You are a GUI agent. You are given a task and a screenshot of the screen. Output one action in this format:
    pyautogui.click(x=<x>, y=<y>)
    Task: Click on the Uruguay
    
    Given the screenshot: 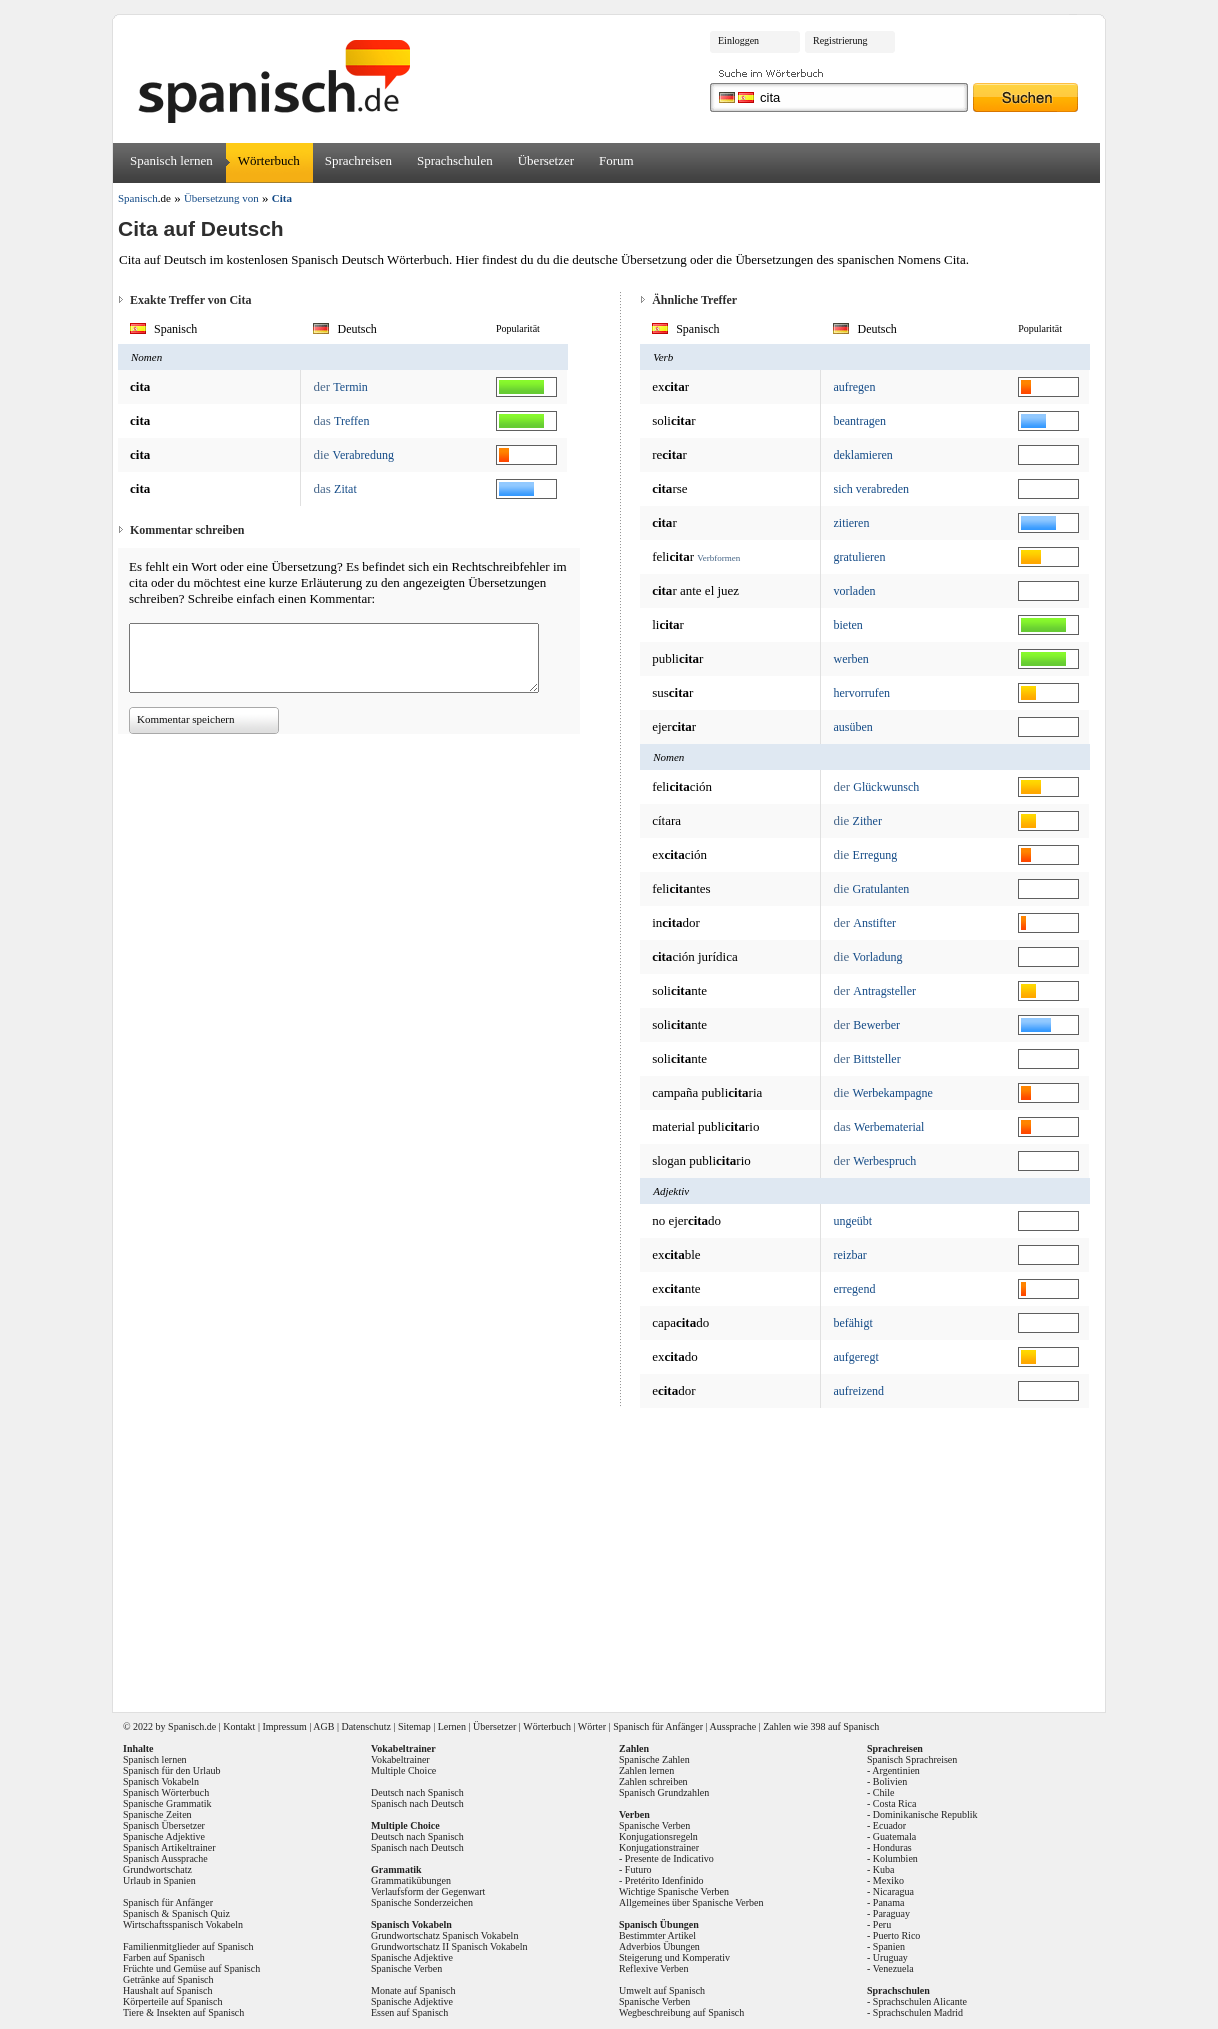 What is the action you would take?
    pyautogui.click(x=890, y=1957)
    